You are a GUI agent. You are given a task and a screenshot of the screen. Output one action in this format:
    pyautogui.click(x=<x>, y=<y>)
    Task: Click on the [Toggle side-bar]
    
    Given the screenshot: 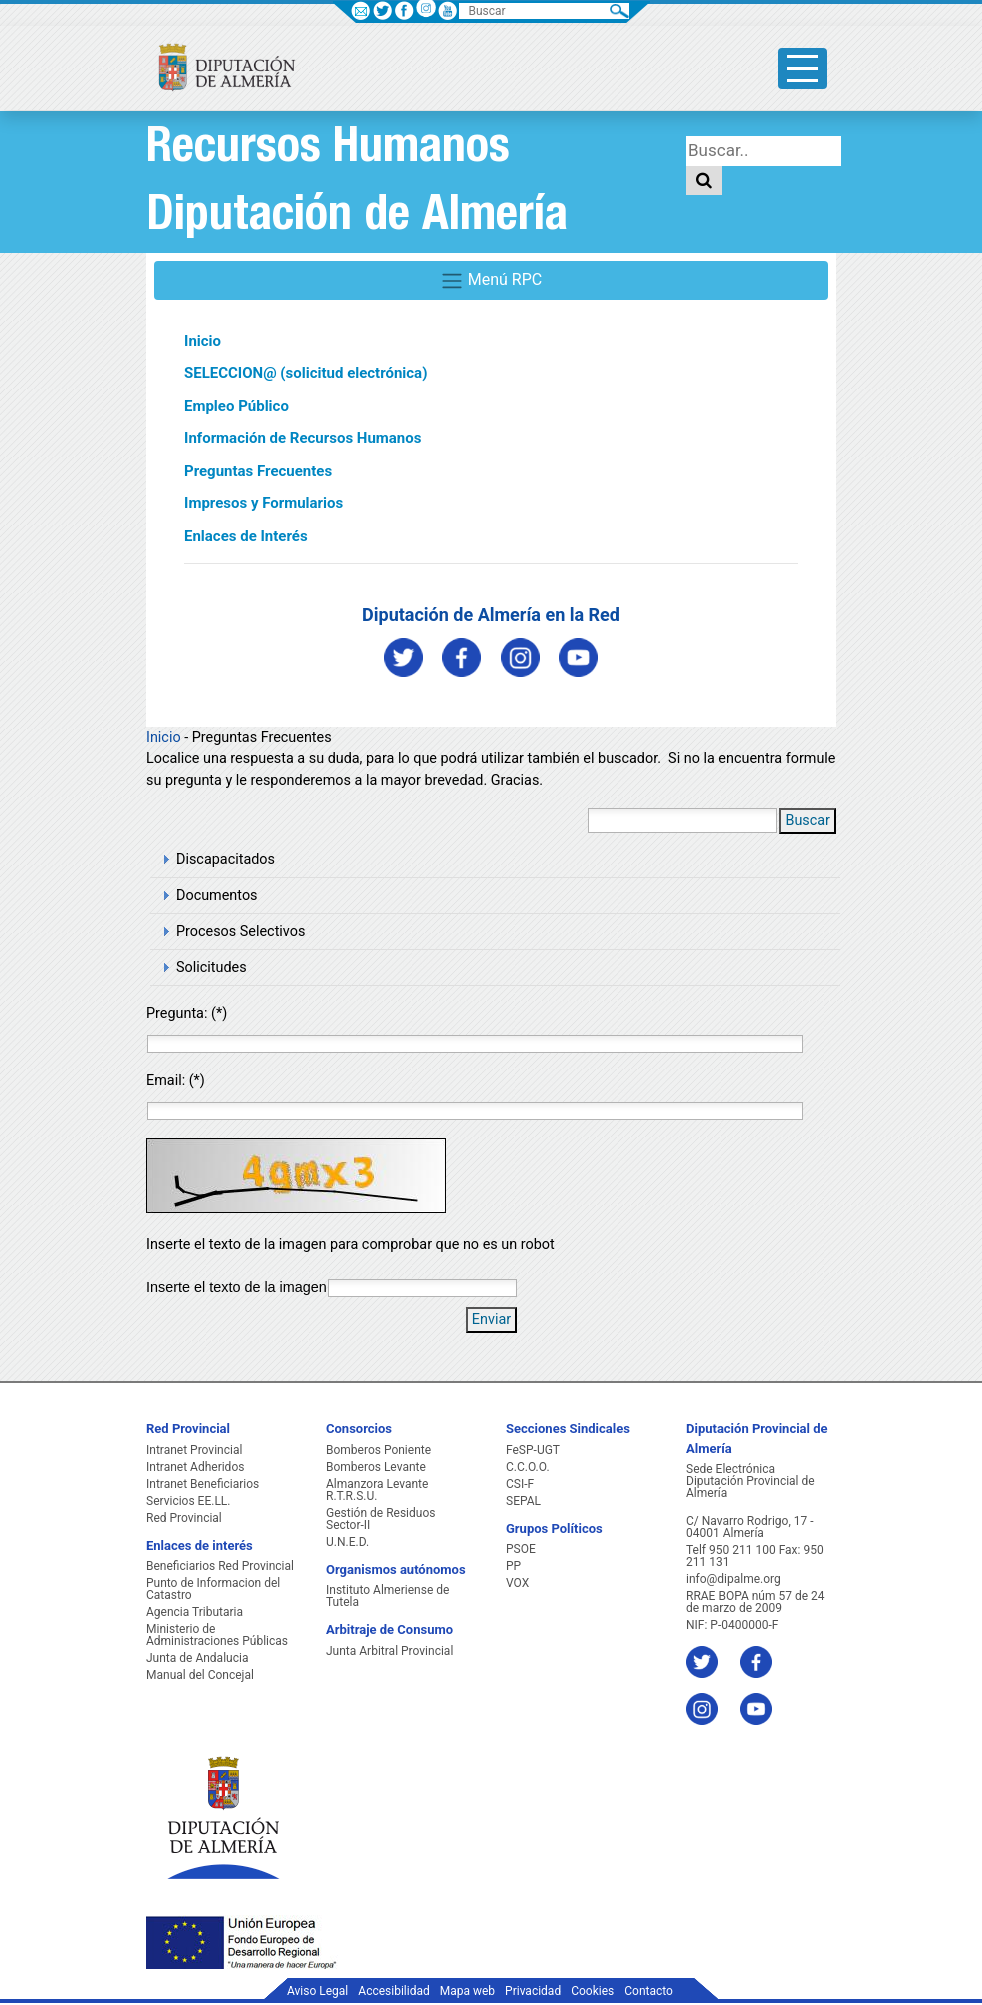 What is the action you would take?
    pyautogui.click(x=802, y=68)
    